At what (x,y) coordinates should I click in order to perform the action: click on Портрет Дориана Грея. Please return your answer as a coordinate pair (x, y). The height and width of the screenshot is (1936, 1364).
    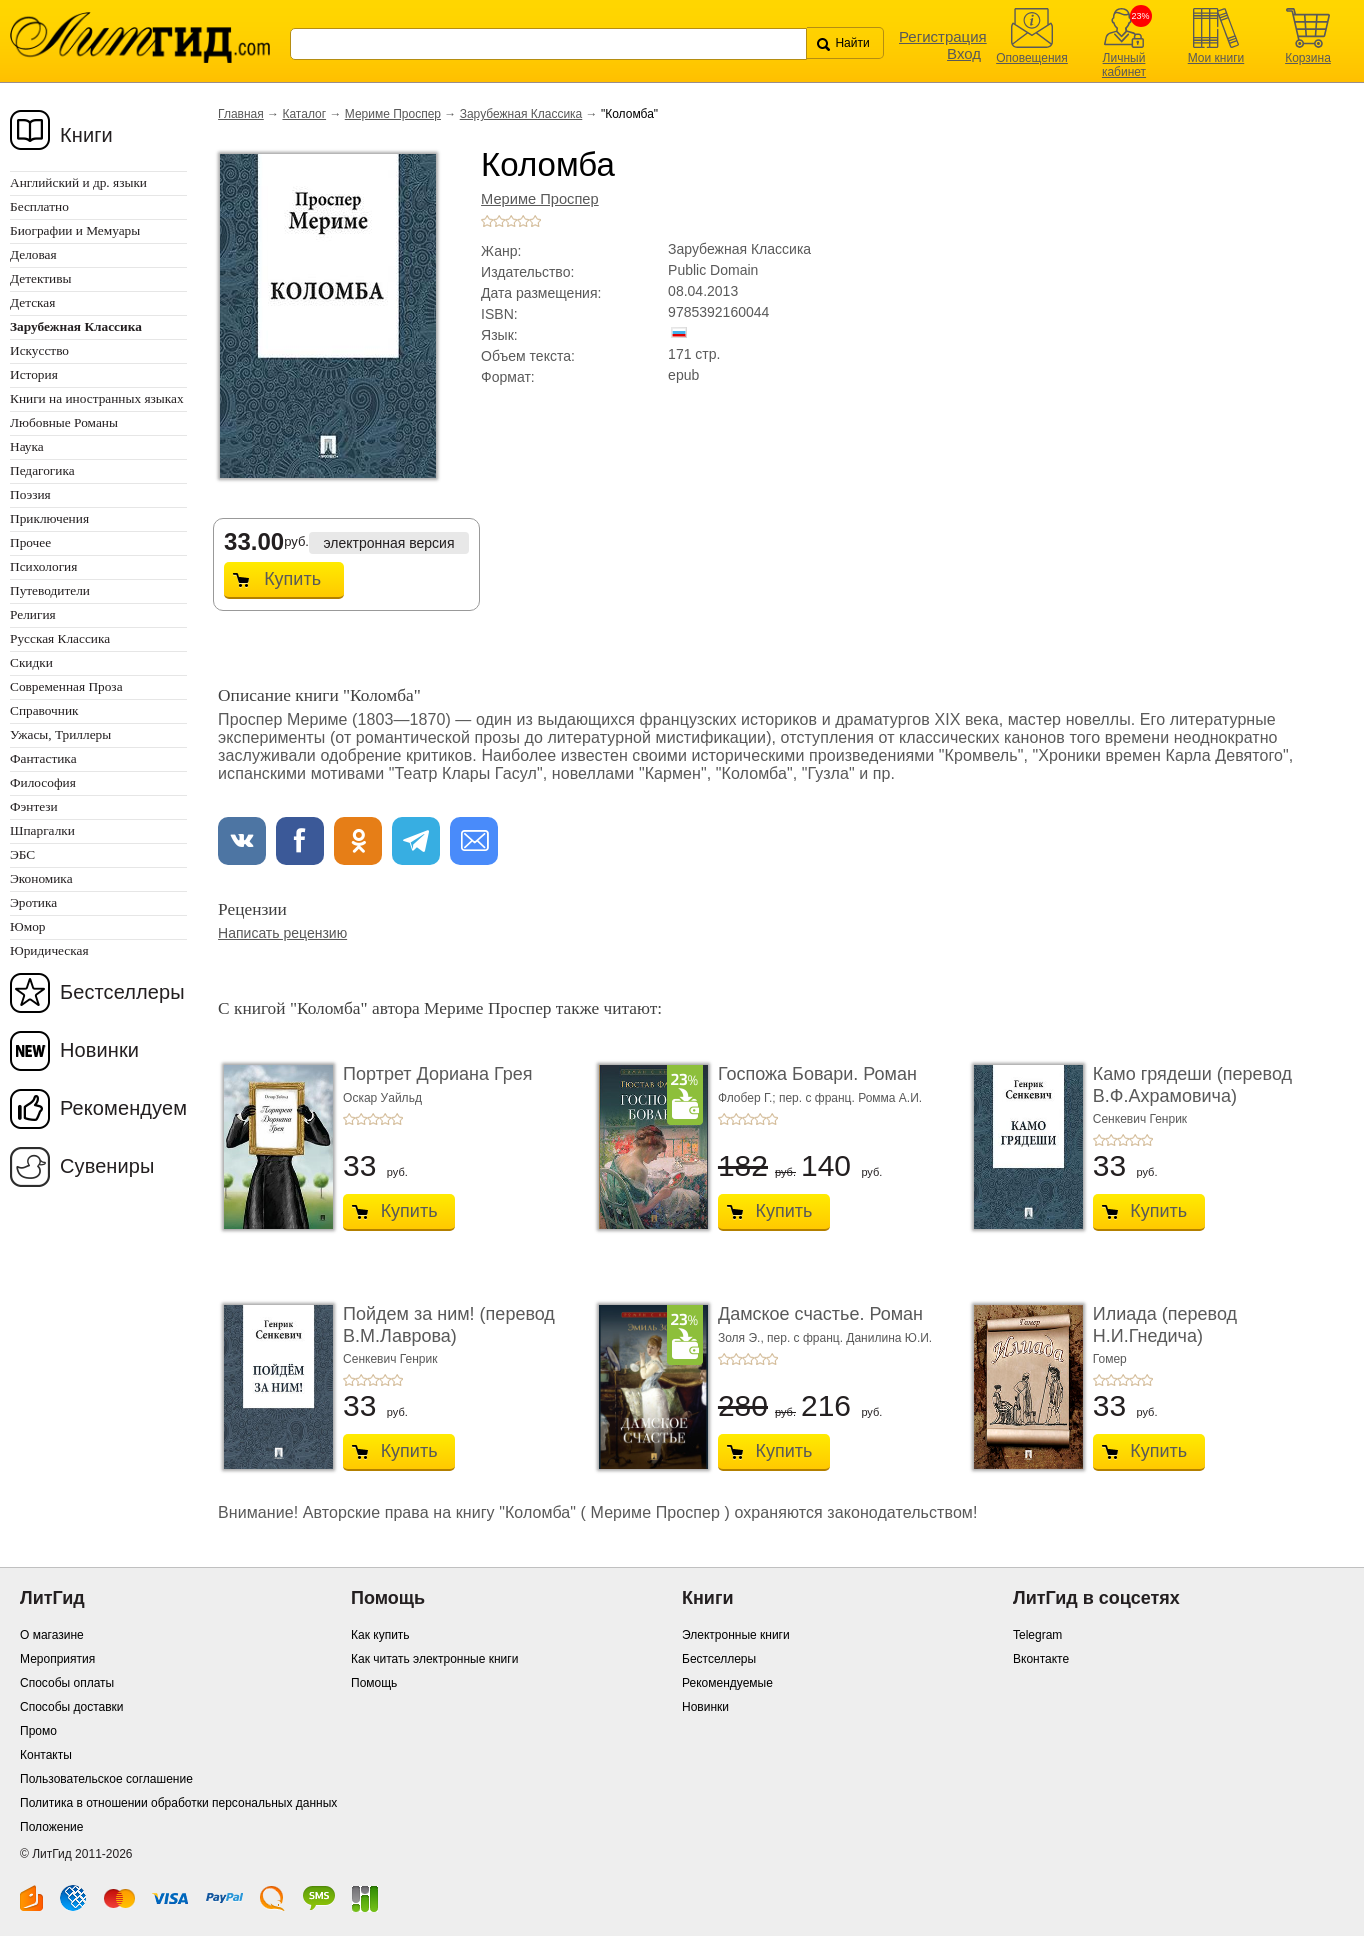
    Looking at the image, I should click on (437, 1074).